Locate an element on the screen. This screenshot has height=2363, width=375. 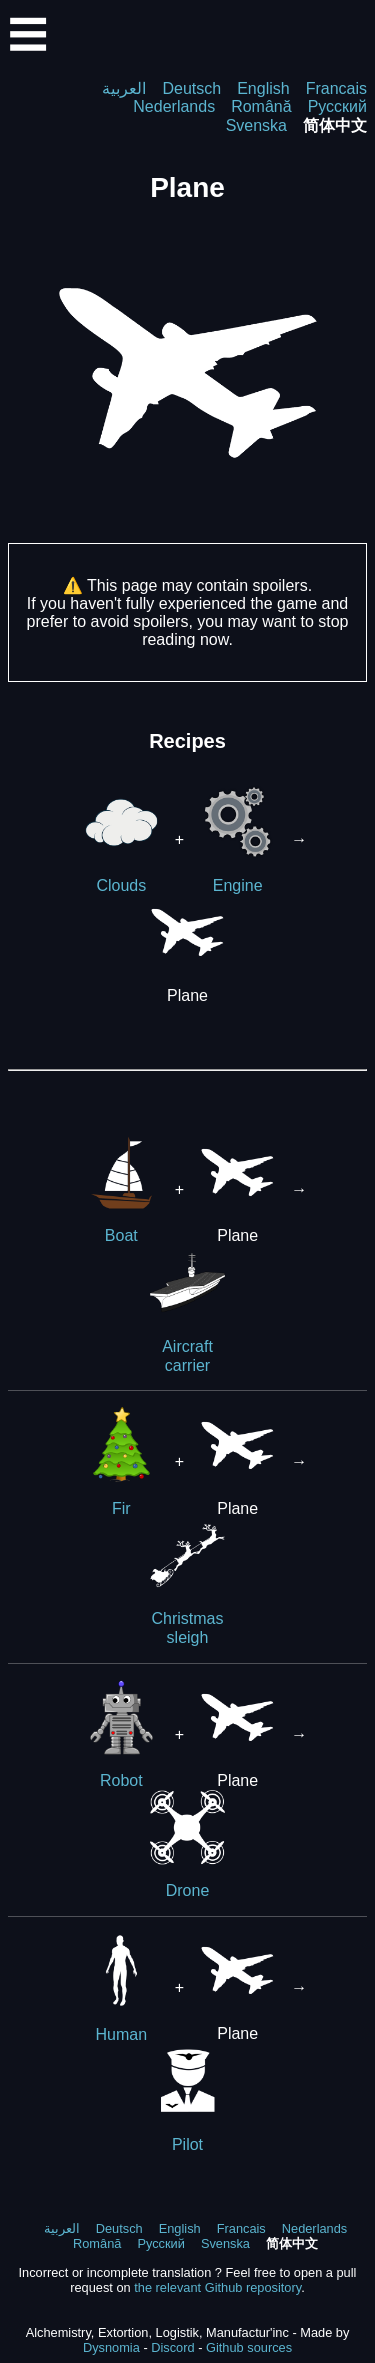
Русский is located at coordinates (337, 106).